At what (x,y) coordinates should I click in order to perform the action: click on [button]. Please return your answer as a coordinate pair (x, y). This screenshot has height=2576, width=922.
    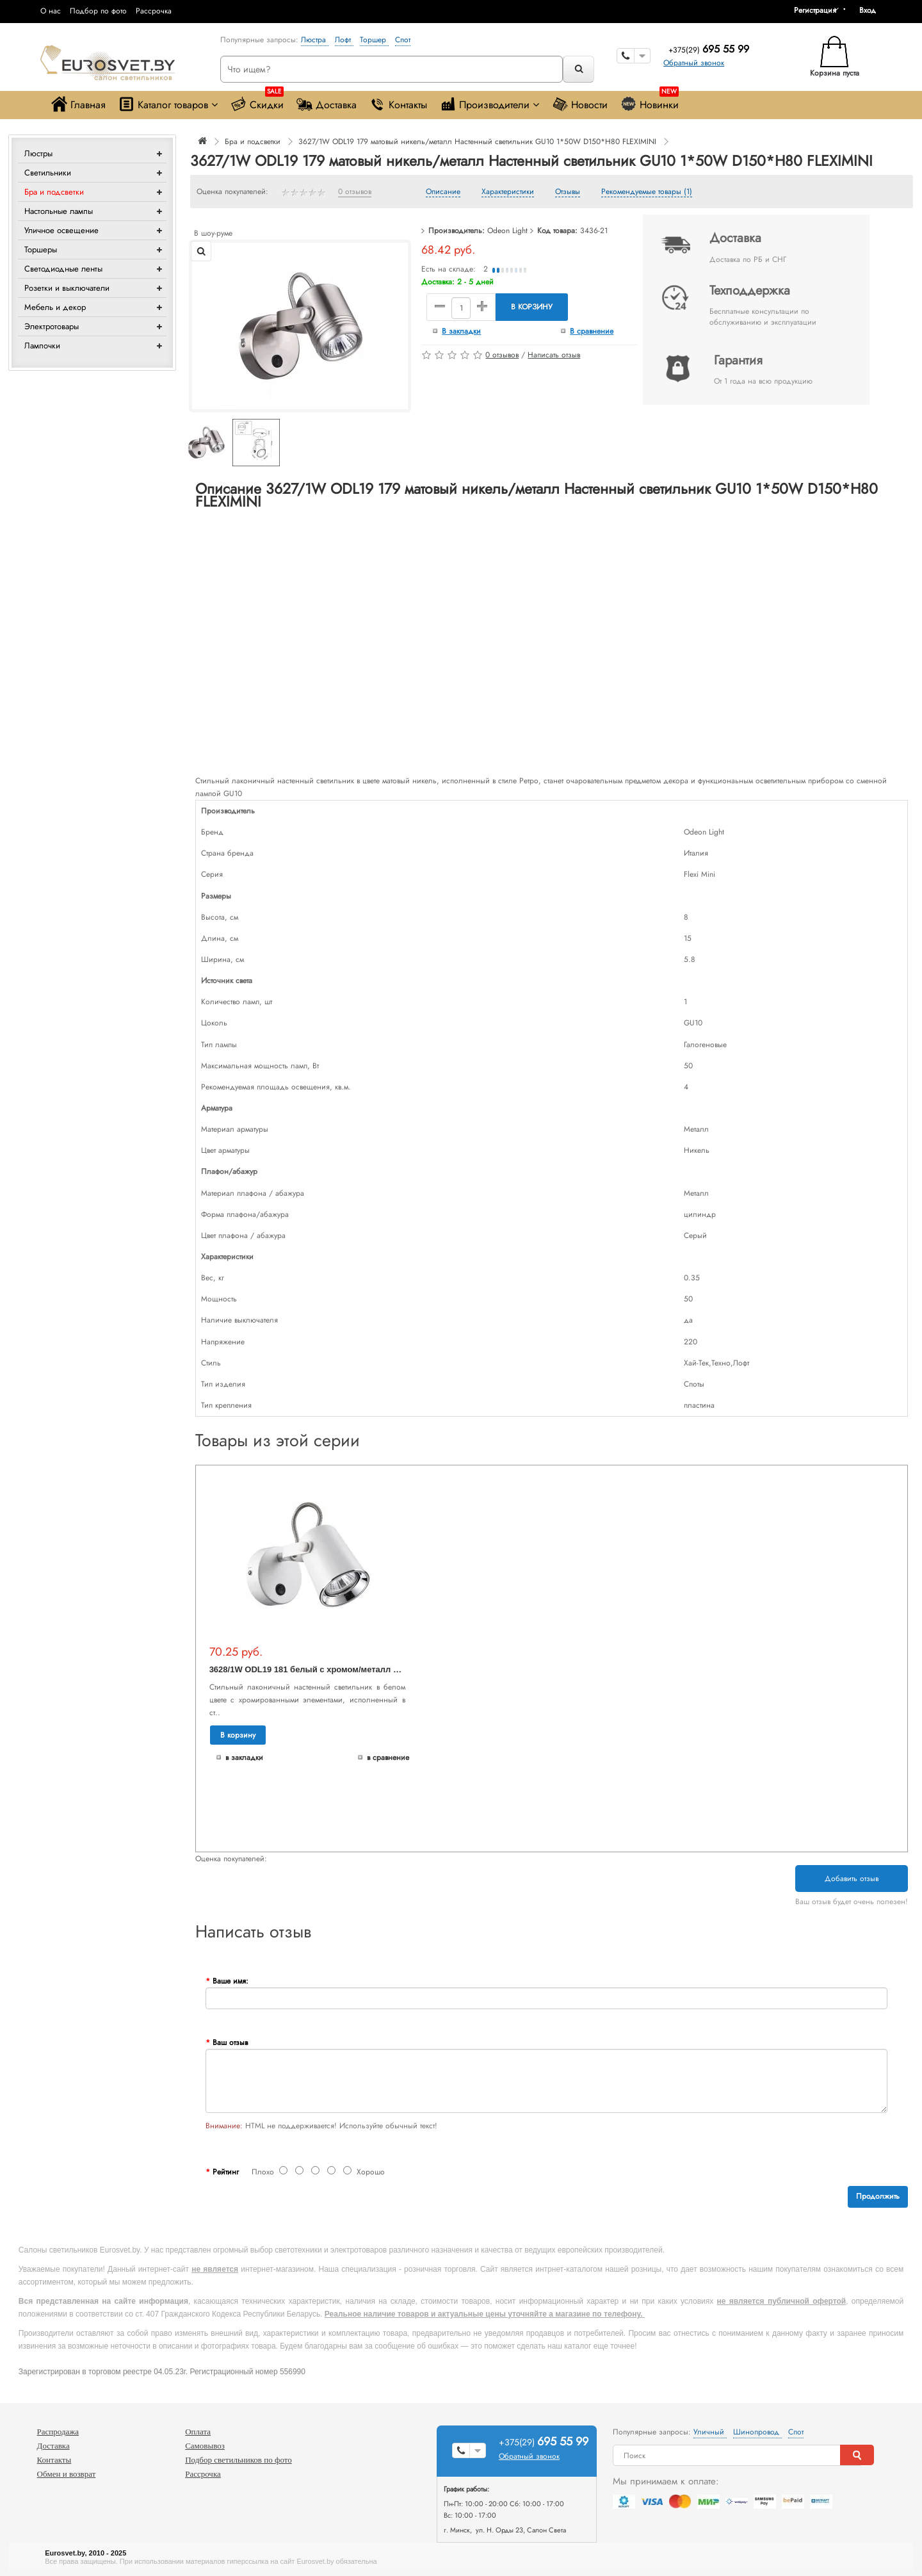
    Looking at the image, I should click on (872, 10).